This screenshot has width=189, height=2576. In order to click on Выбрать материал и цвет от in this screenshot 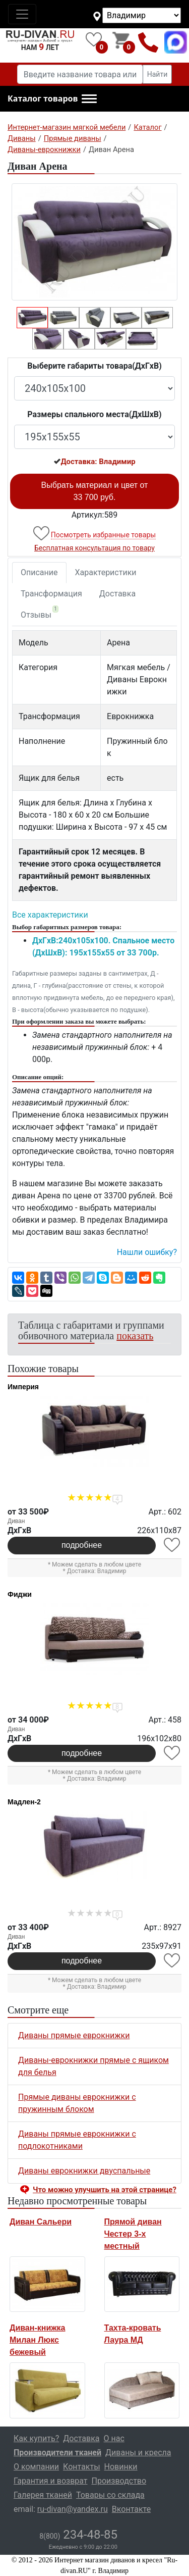, I will do `click(94, 491)`.